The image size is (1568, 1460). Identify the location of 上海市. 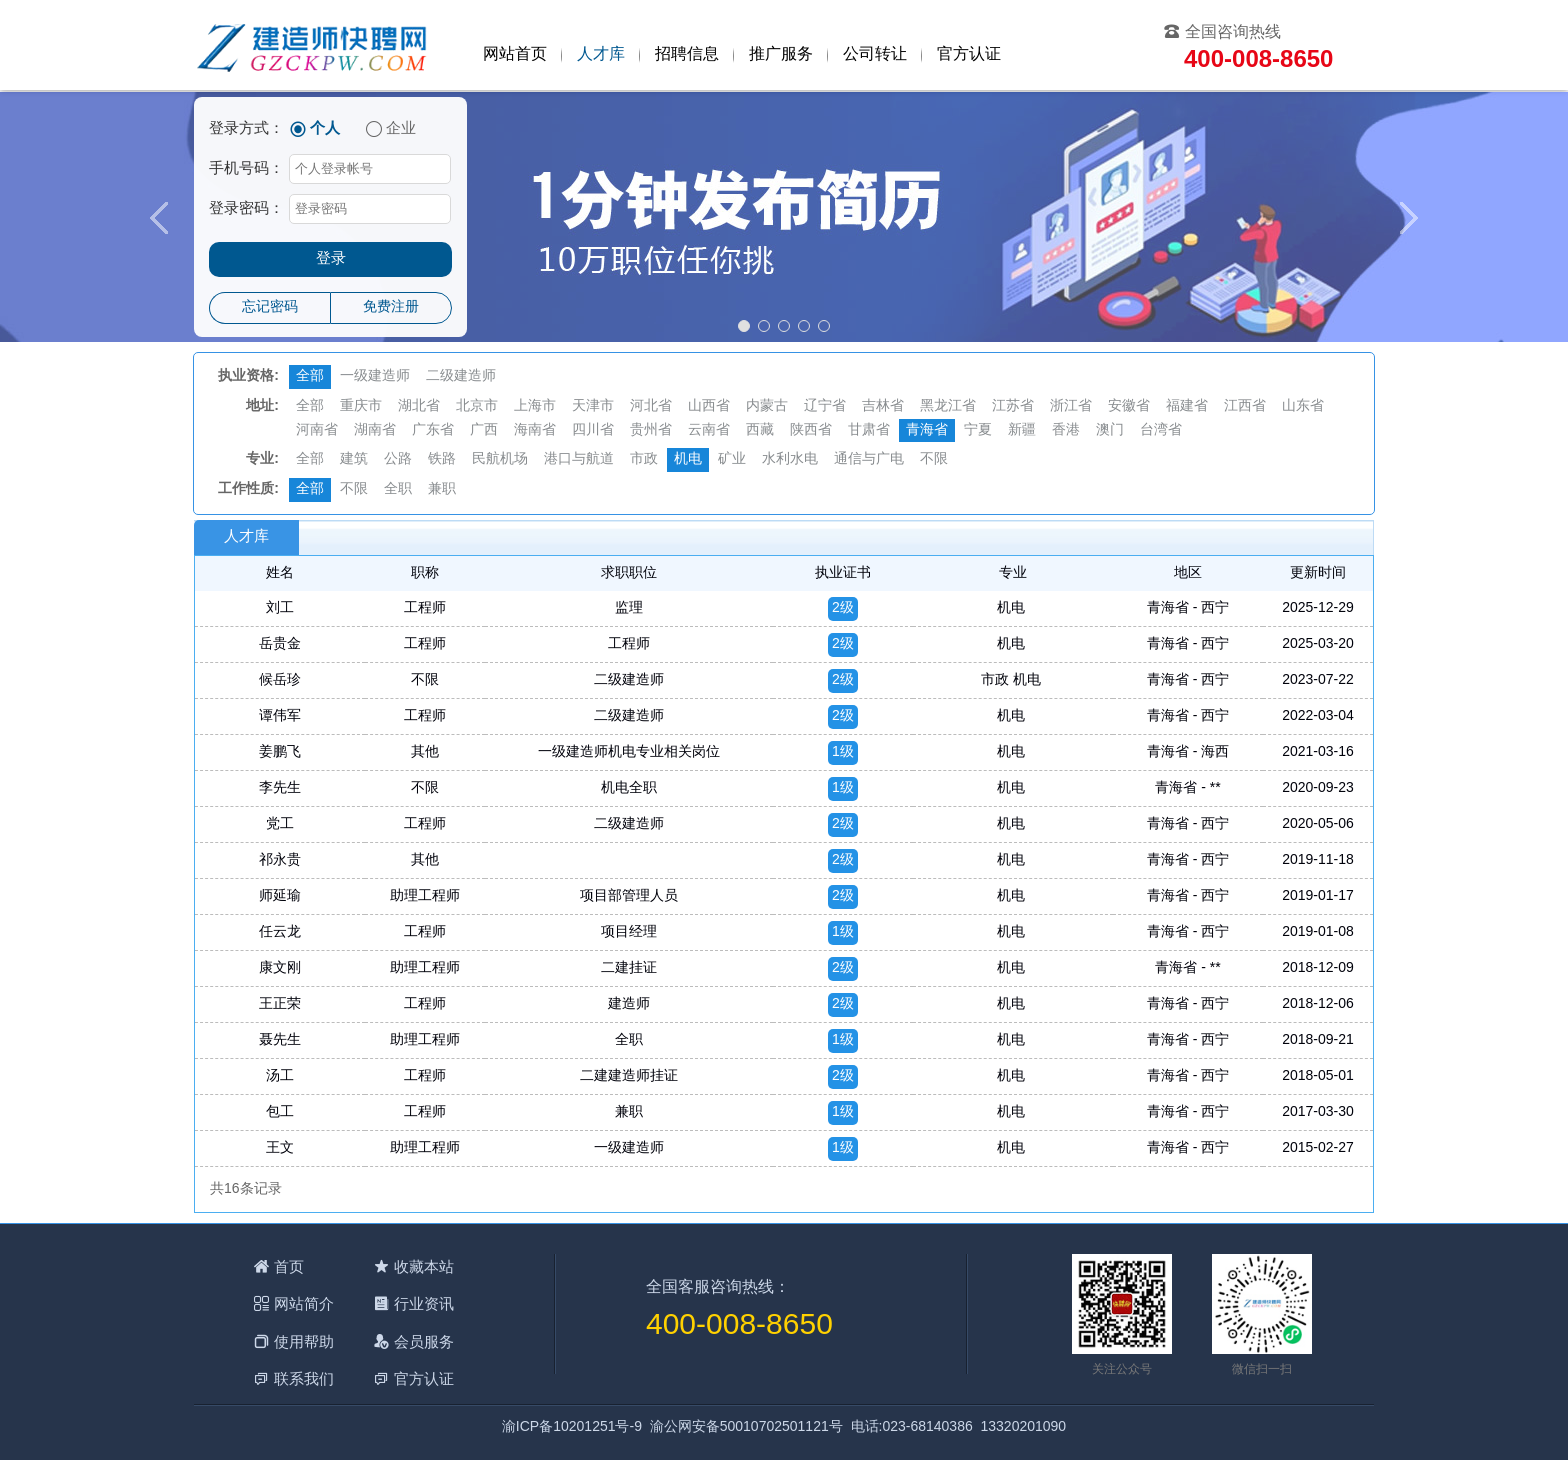
(535, 406).